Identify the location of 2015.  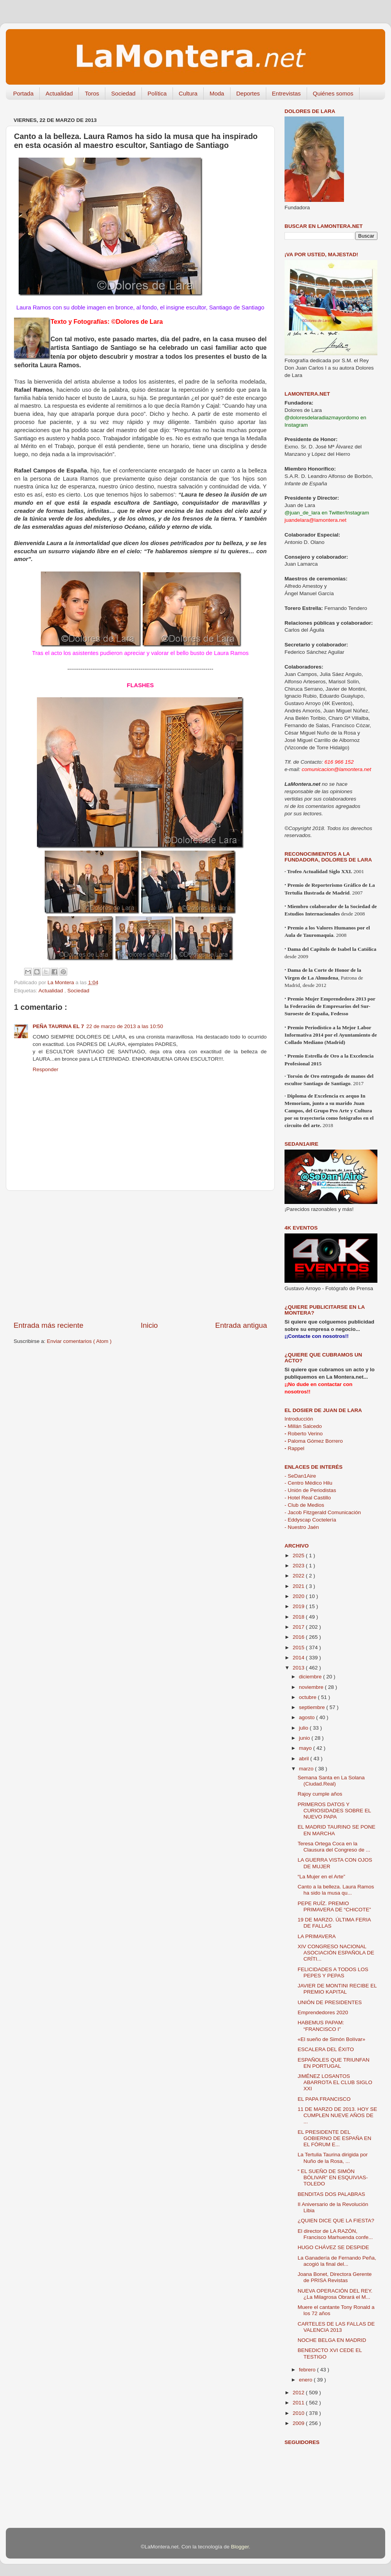
(299, 1647).